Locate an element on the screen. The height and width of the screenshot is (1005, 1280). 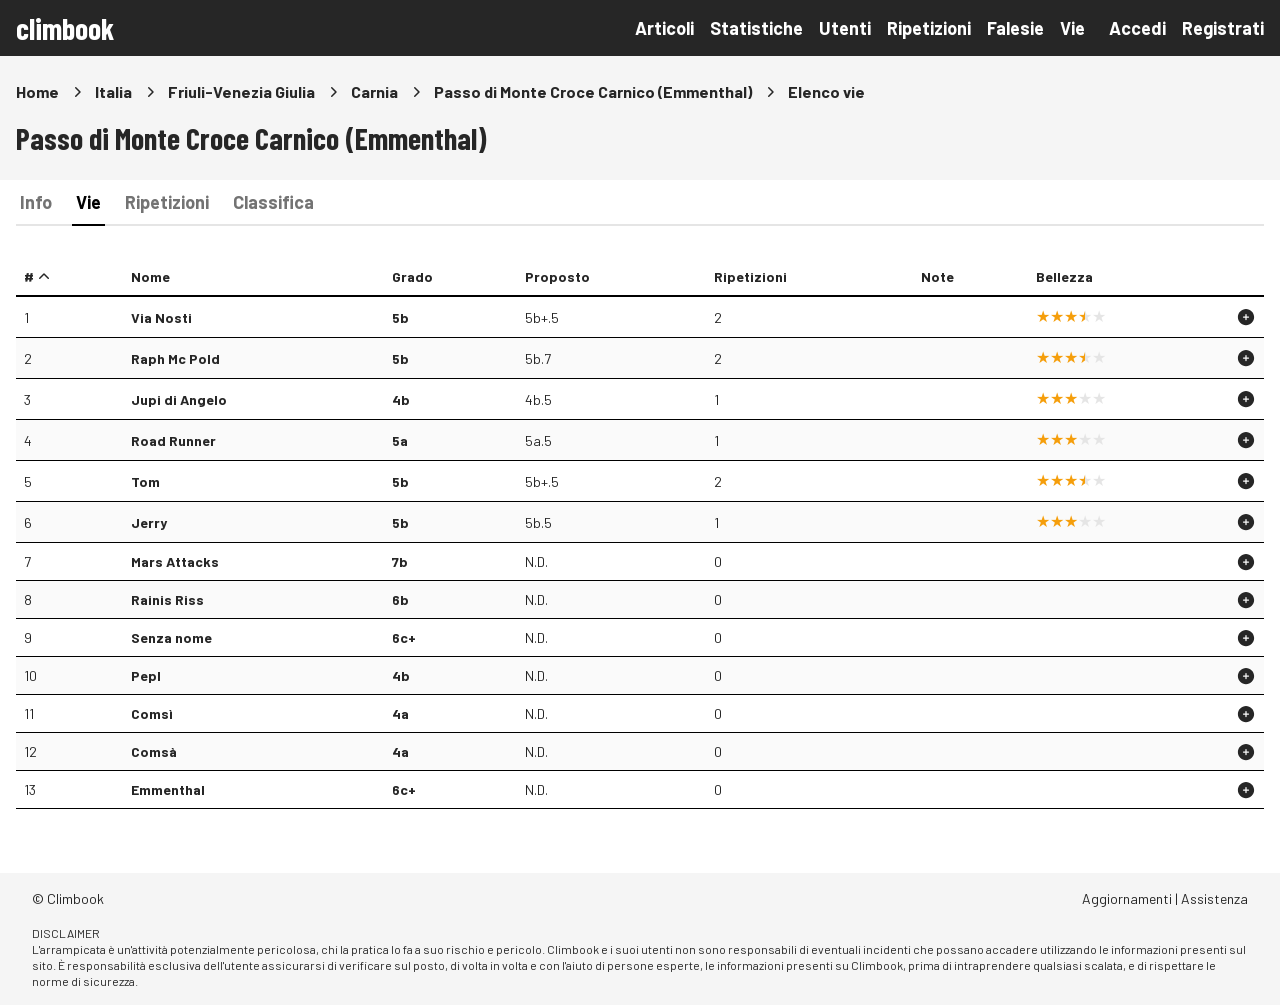
Italia is located at coordinates (113, 91).